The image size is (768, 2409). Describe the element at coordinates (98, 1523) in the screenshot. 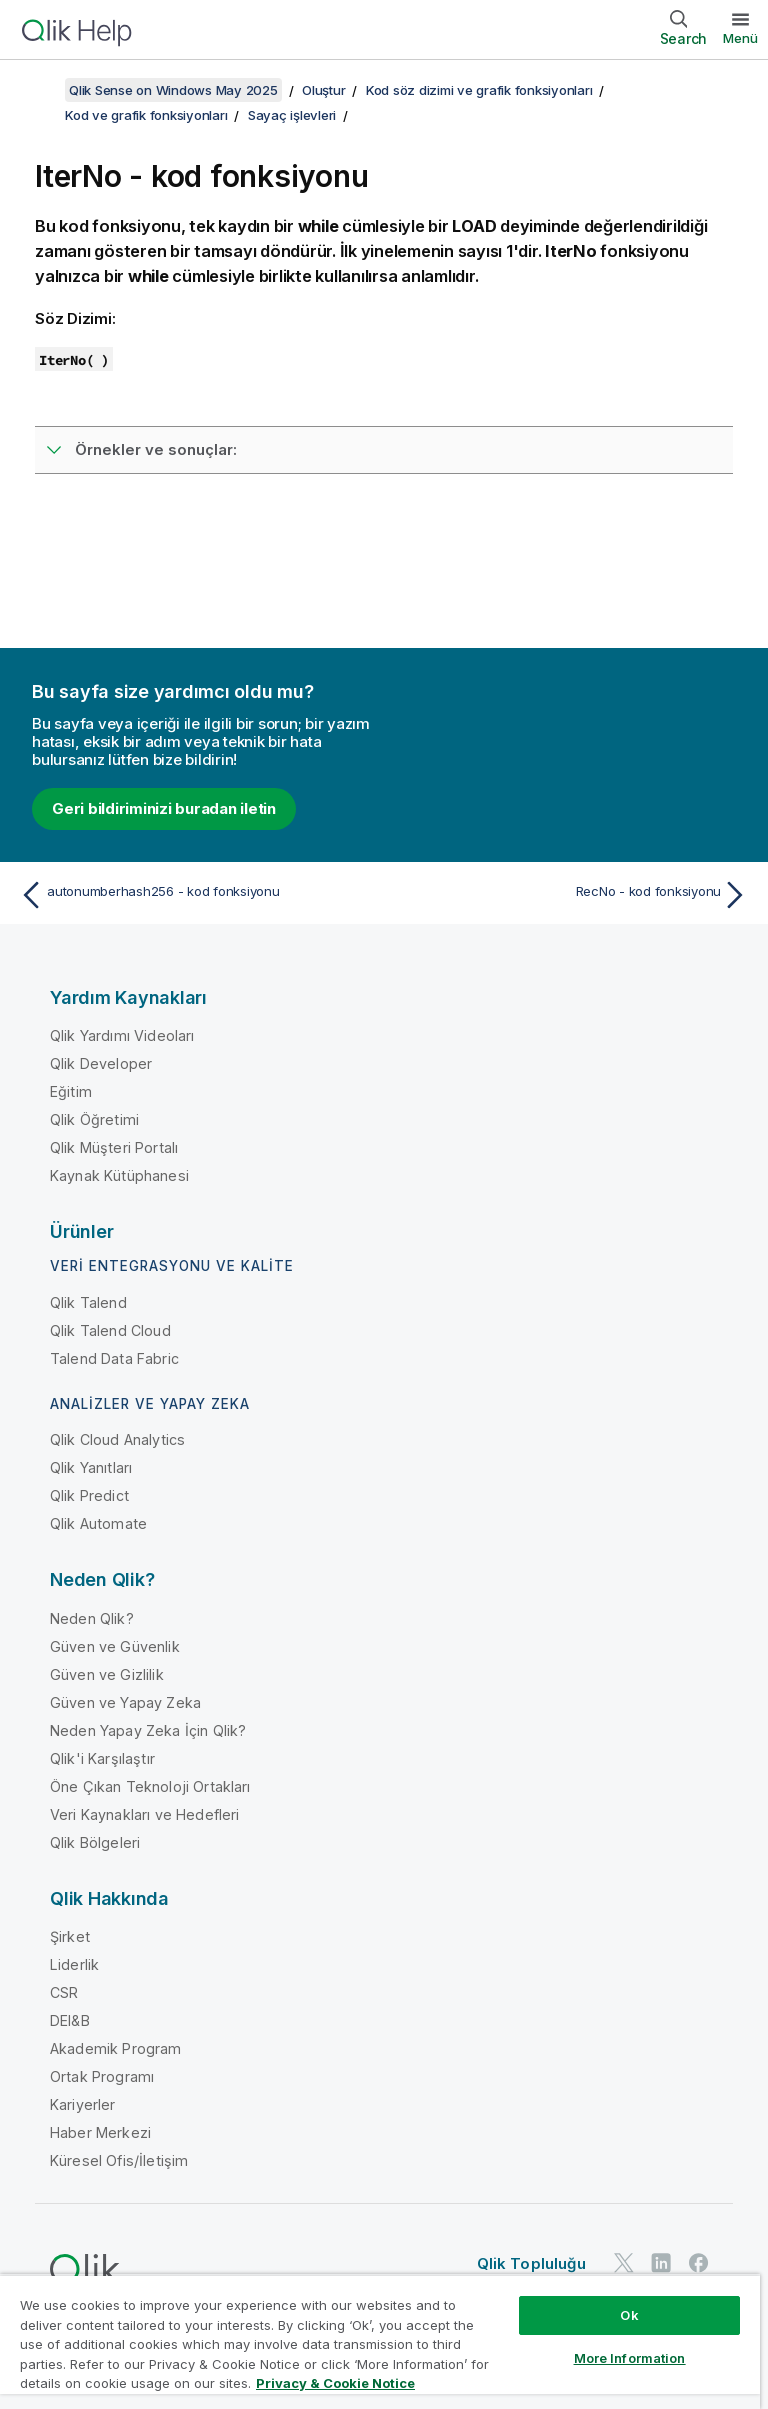

I see `Qlik Automate` at that location.